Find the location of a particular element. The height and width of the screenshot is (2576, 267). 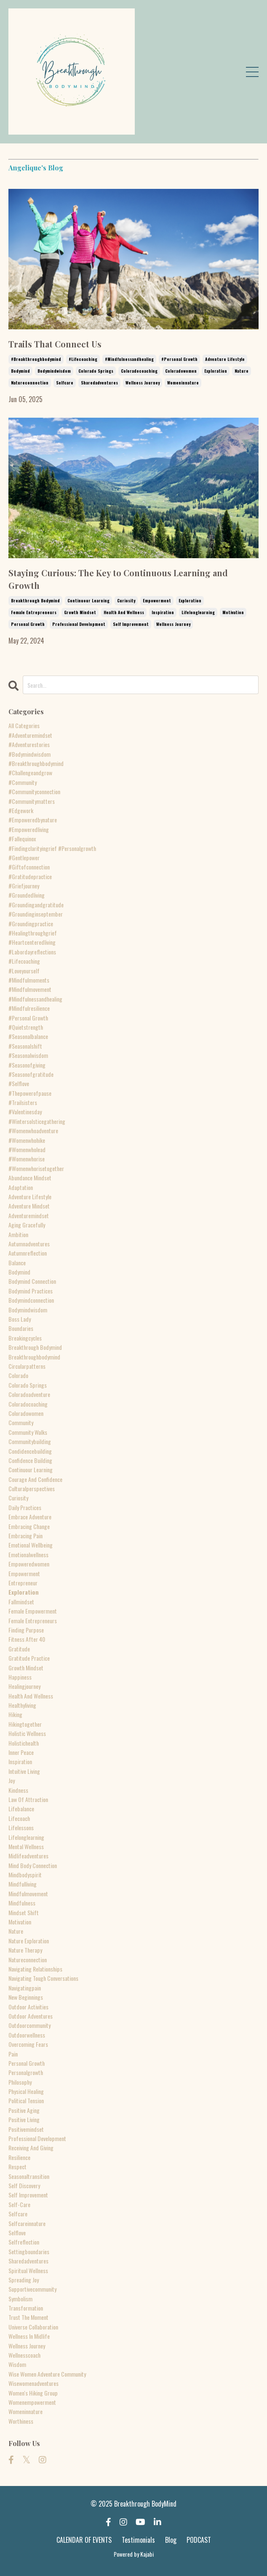

#groundinginseptember is located at coordinates (35, 913).